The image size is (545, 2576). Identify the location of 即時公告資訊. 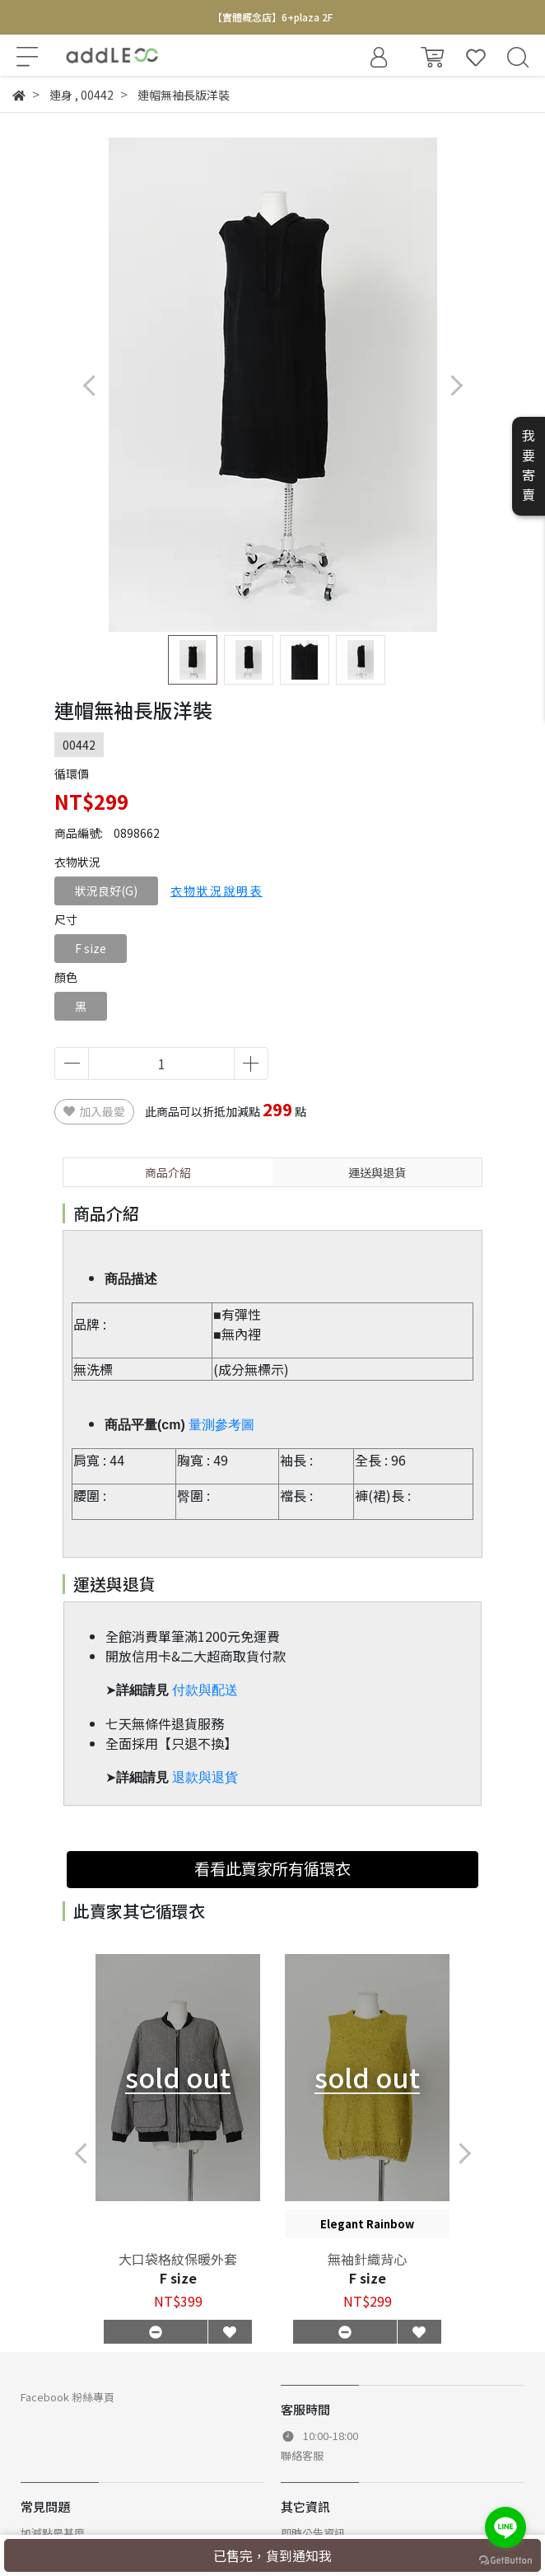
(313, 2533).